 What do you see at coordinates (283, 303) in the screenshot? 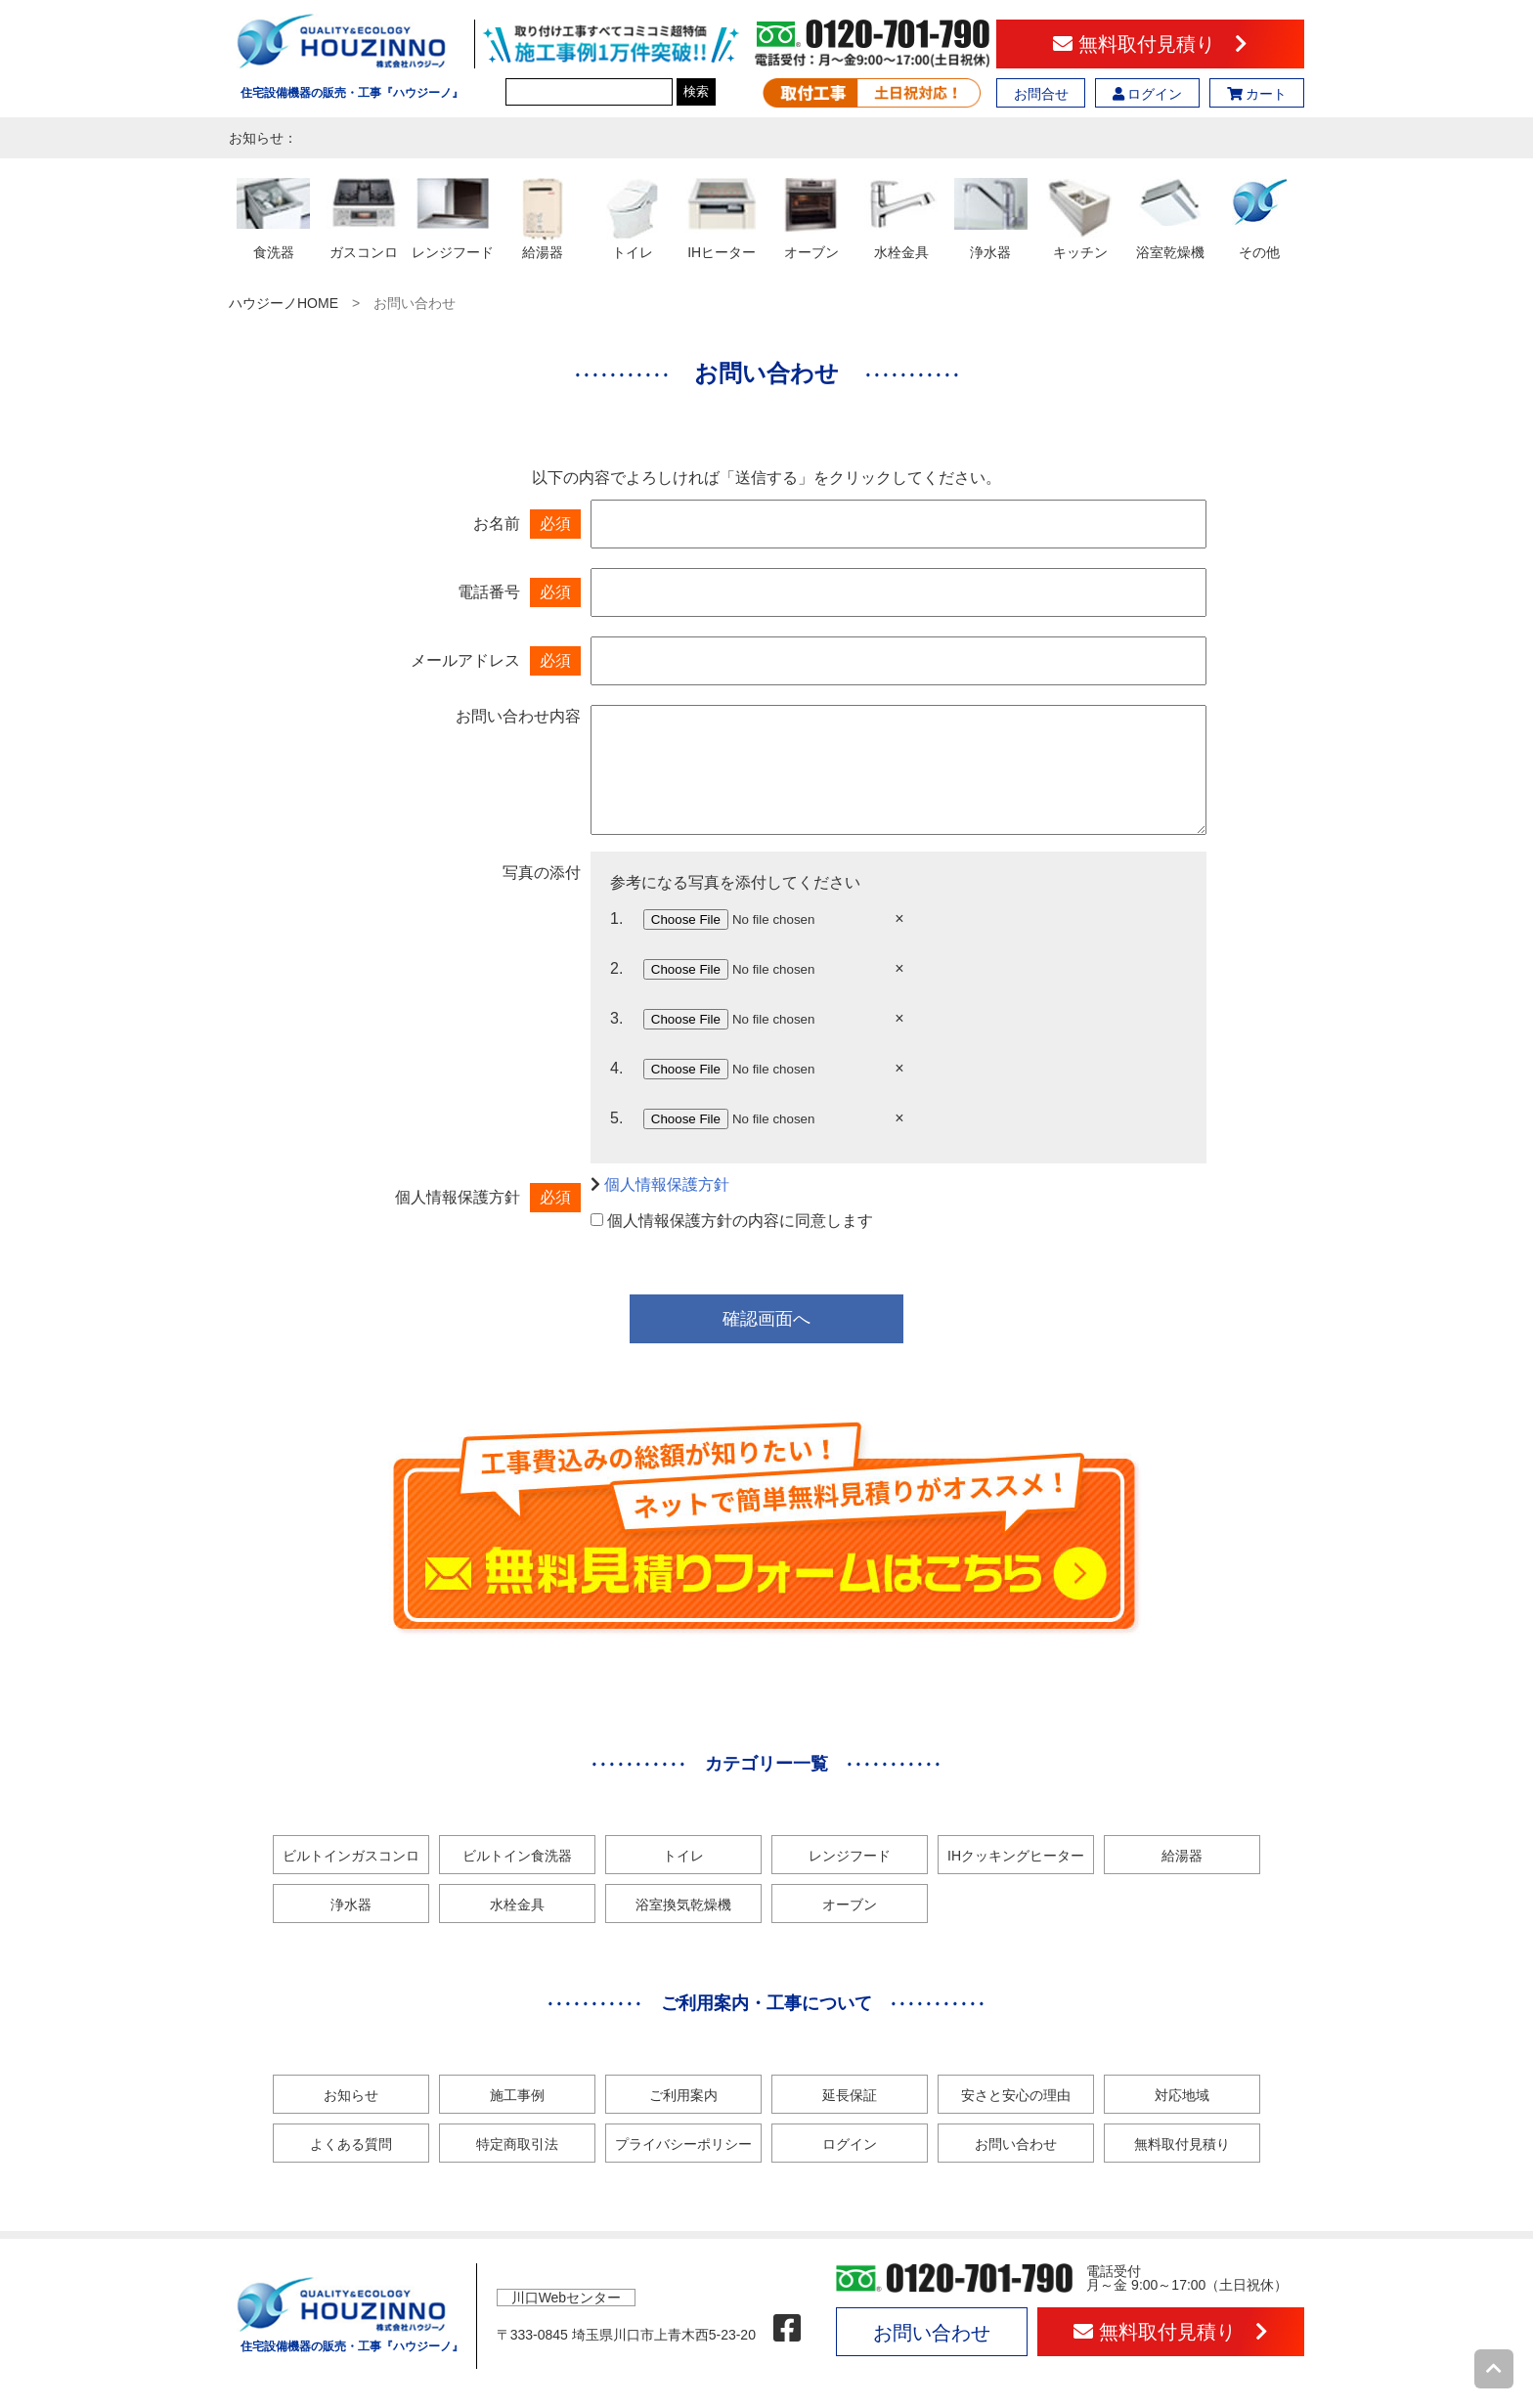
I see `ハウジーノHOME` at bounding box center [283, 303].